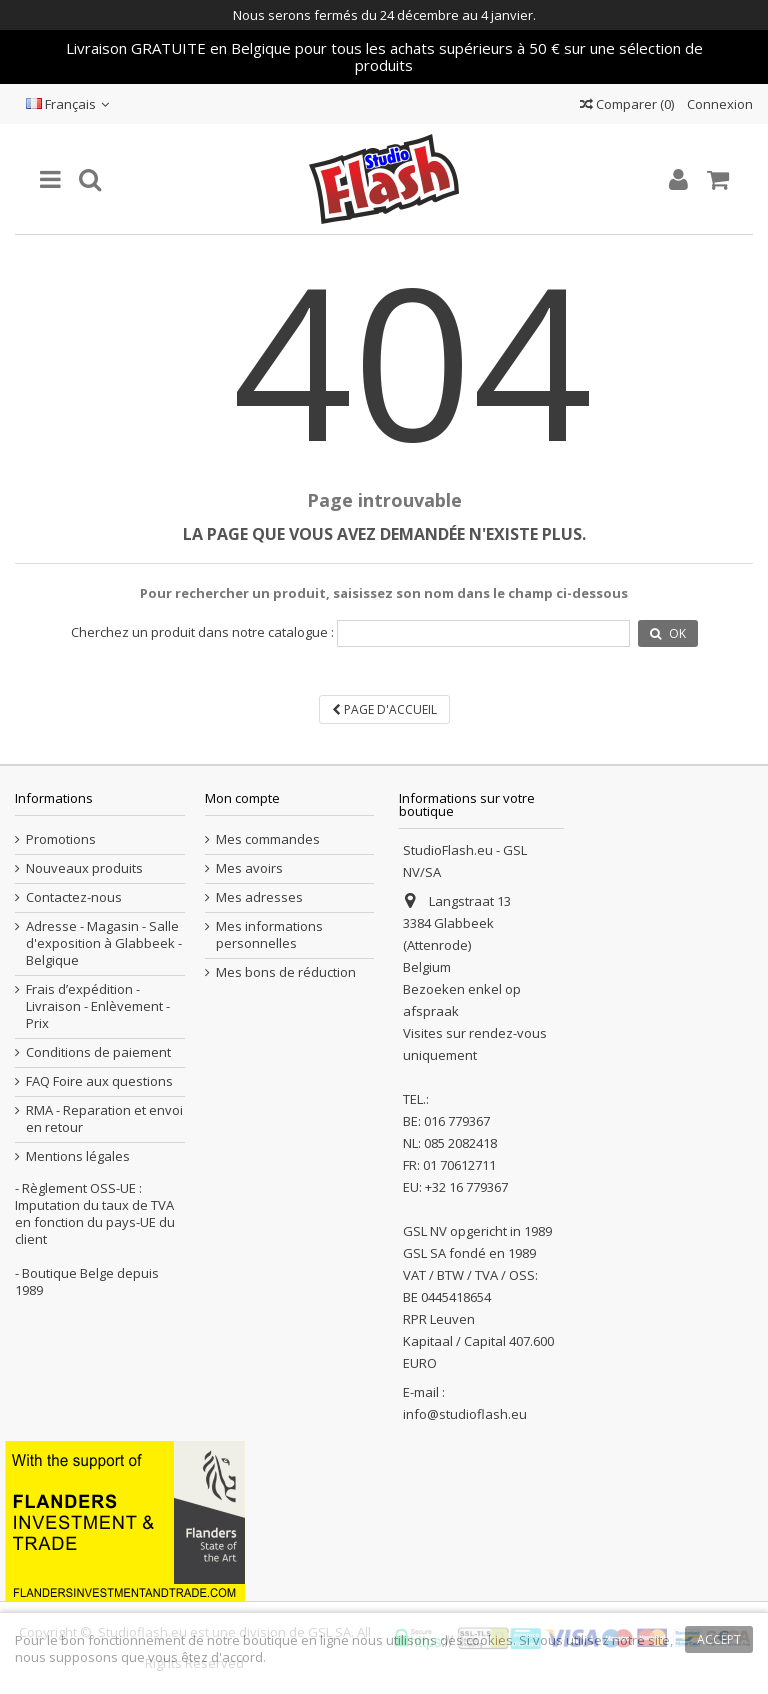  I want to click on Promotions, so click(61, 839).